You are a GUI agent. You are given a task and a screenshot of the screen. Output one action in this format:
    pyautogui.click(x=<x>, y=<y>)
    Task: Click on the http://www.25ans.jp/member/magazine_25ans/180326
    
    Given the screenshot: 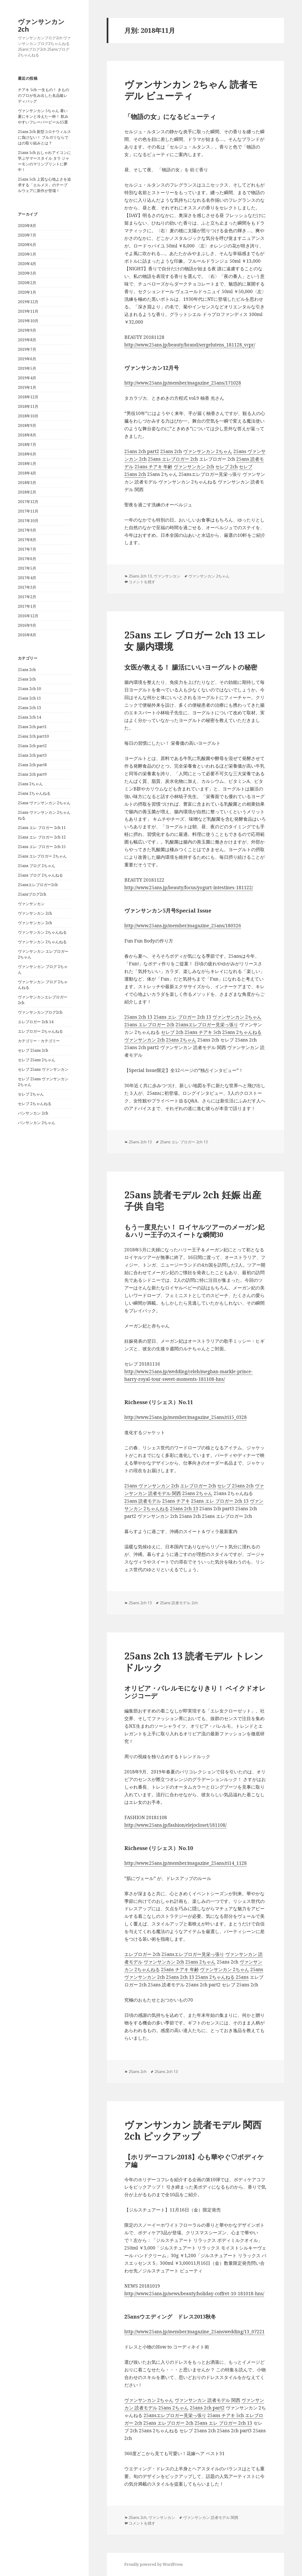 What is the action you would take?
    pyautogui.click(x=182, y=926)
    